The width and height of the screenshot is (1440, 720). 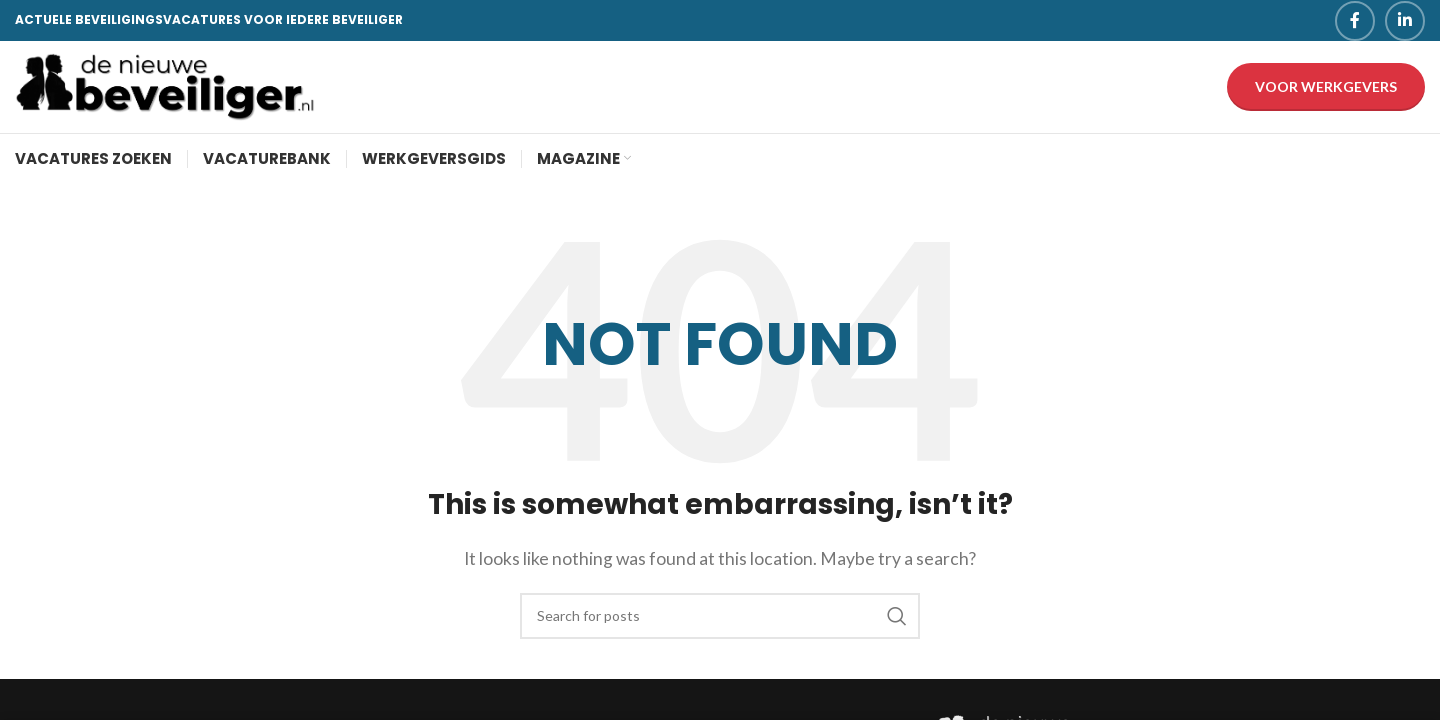 What do you see at coordinates (1405, 21) in the screenshot?
I see `[Linkedin social link]` at bounding box center [1405, 21].